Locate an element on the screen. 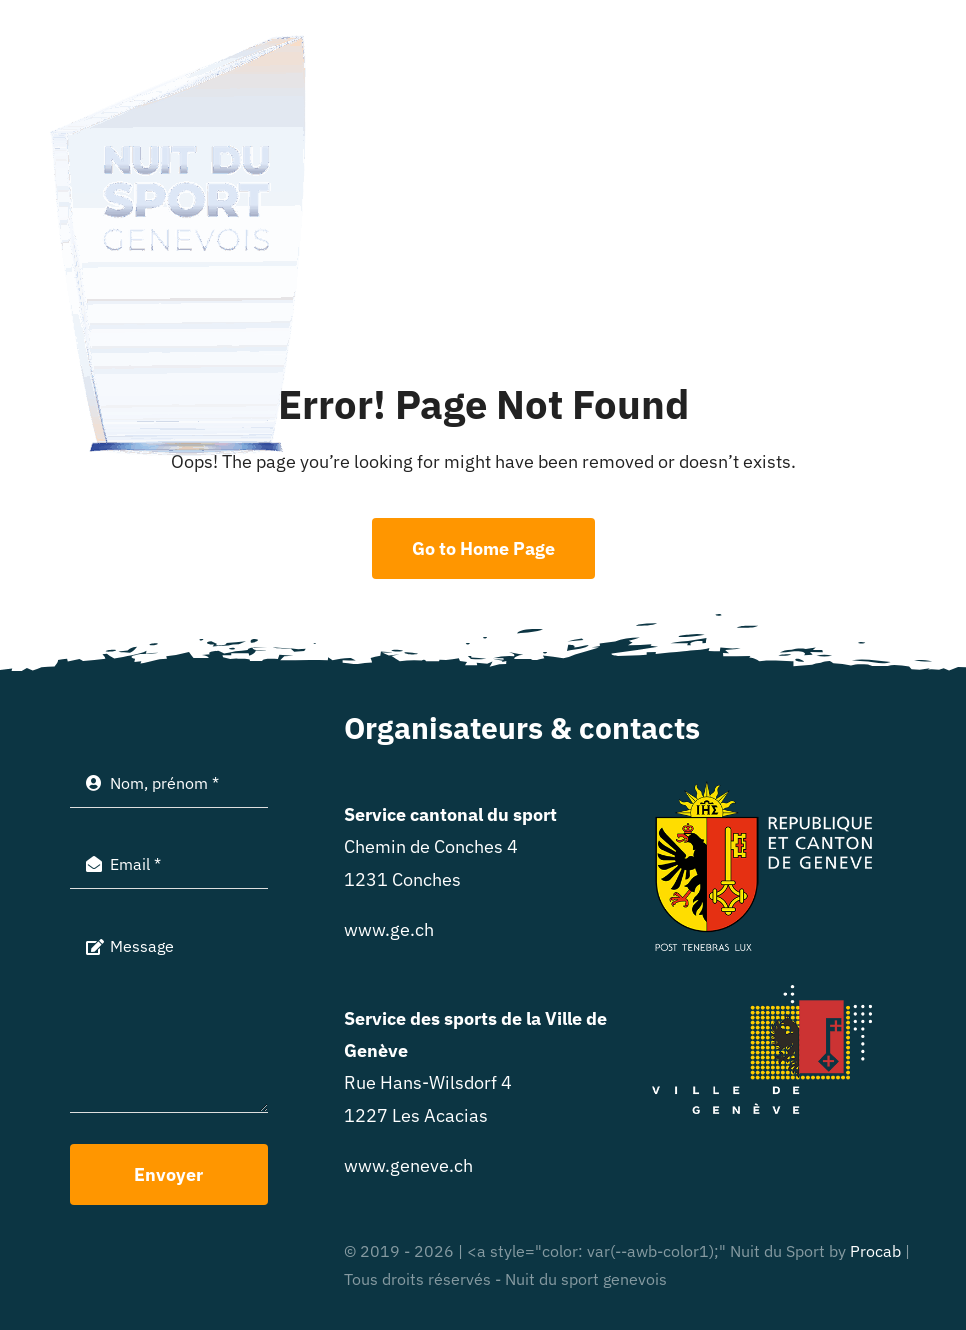  www.ge.ch is located at coordinates (389, 929).